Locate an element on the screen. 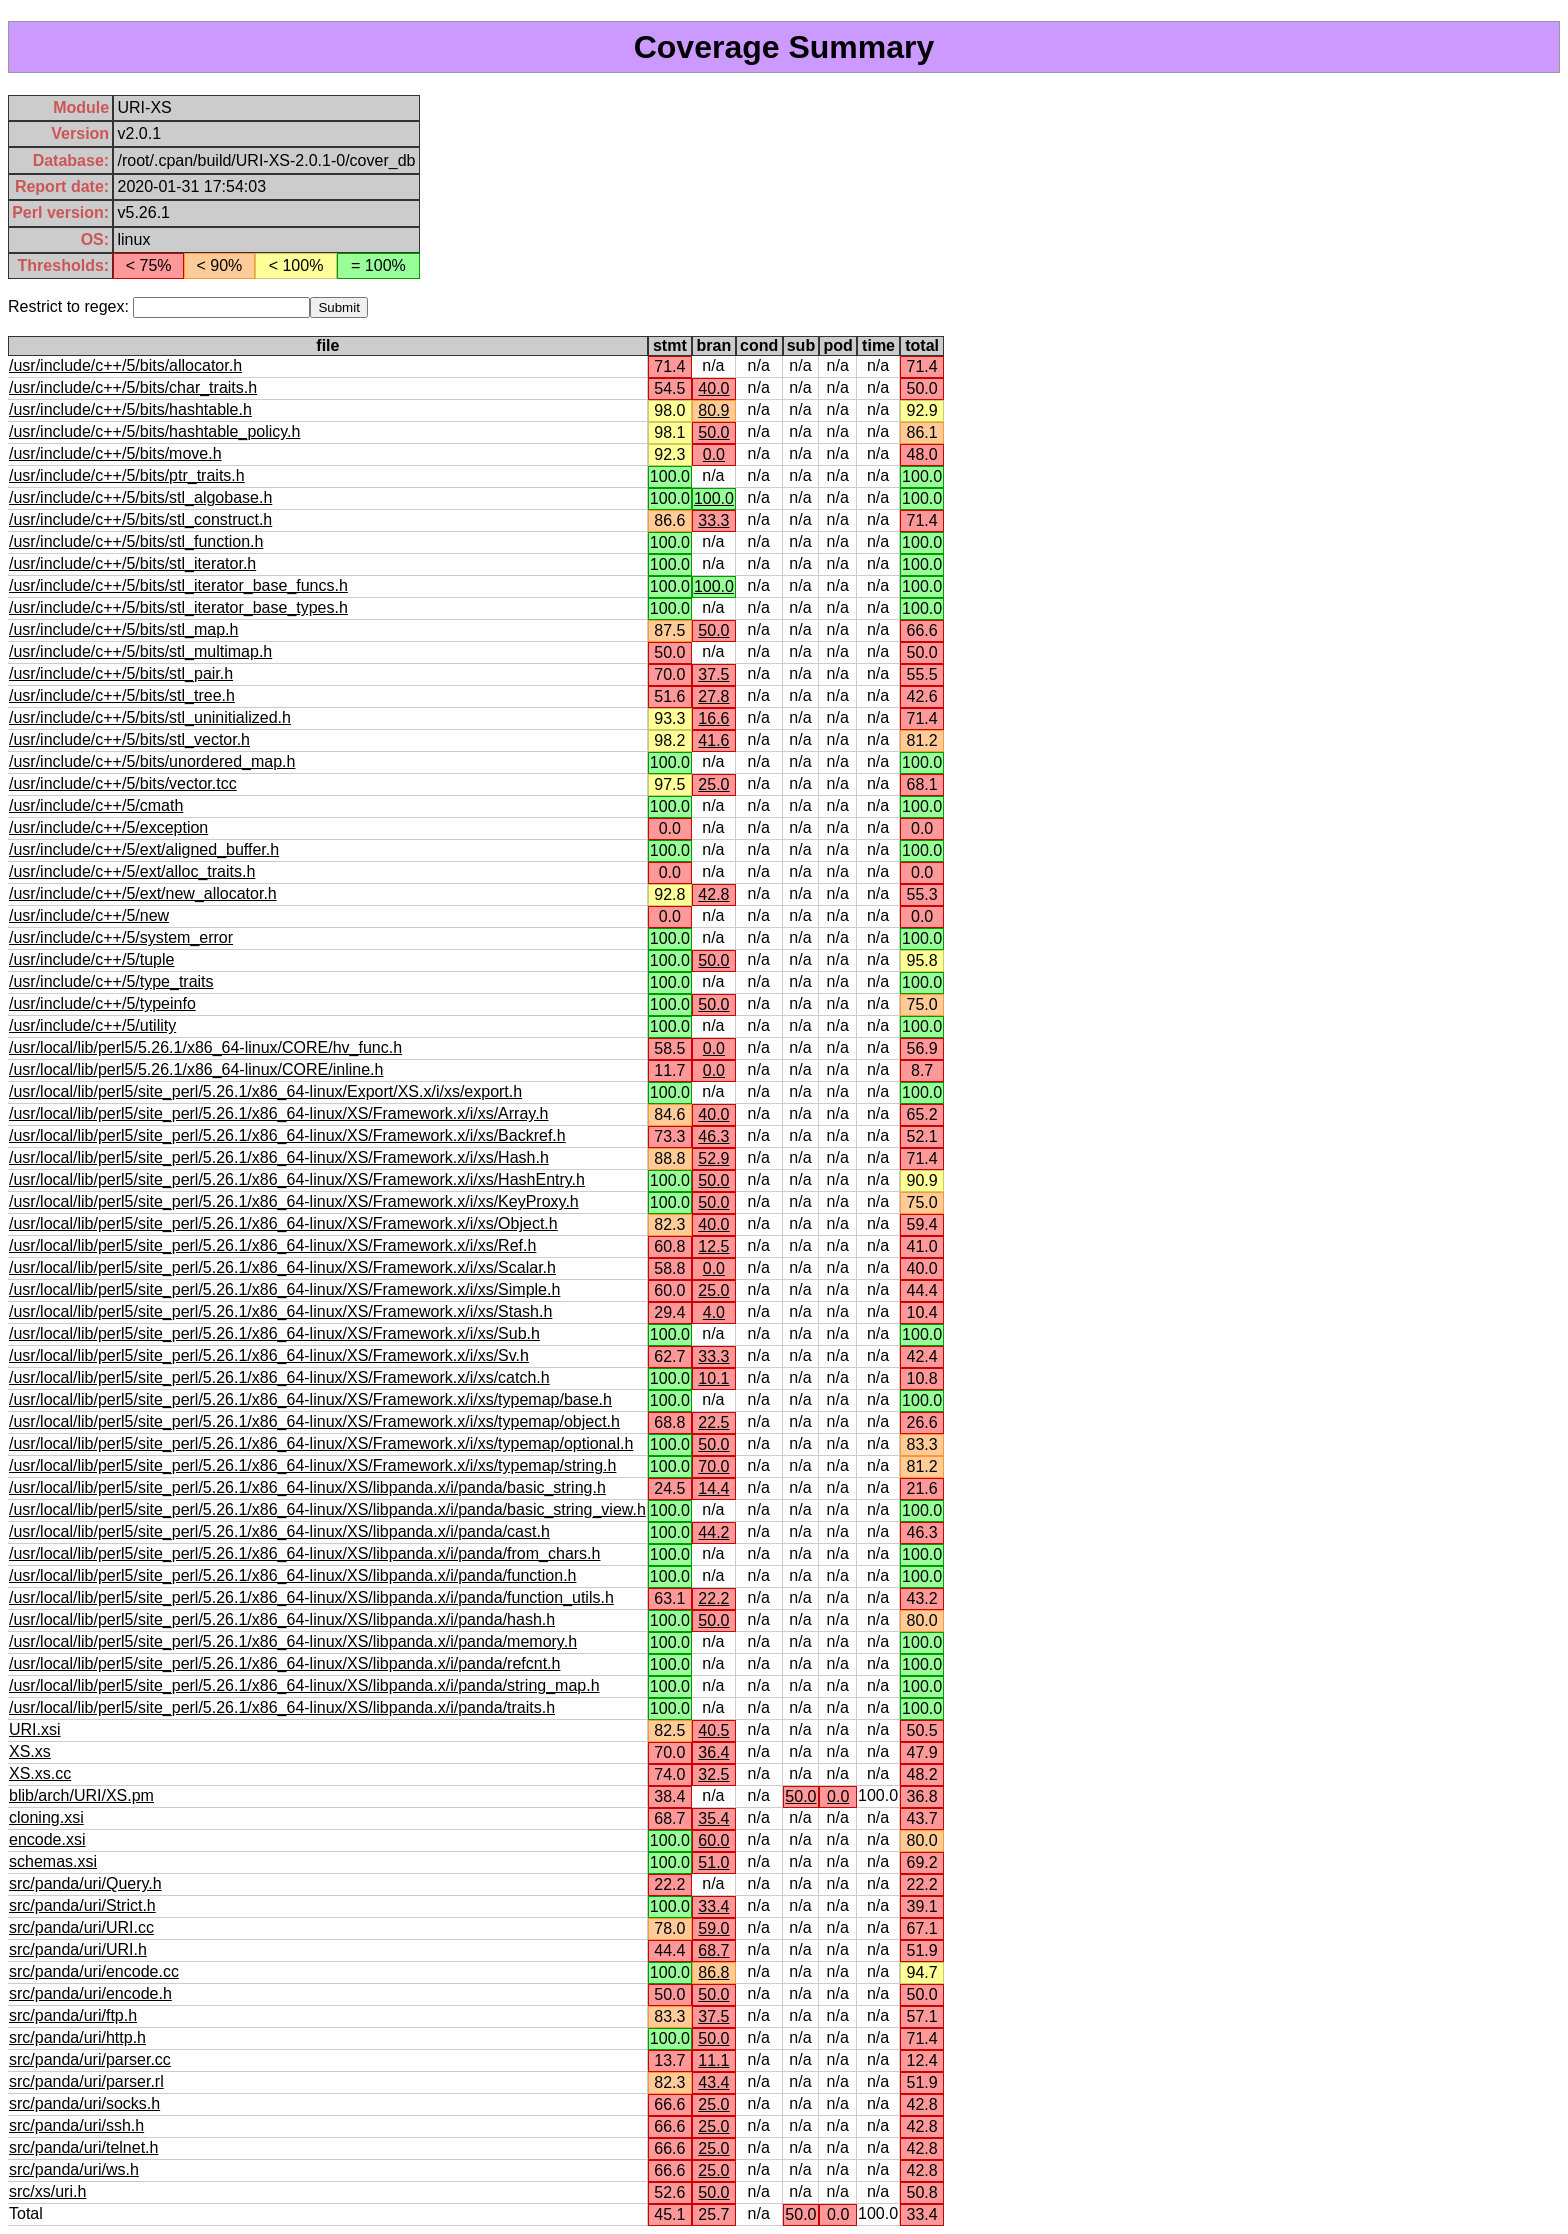 Image resolution: width=1568 pixels, height=2234 pixels. 40.0 is located at coordinates (713, 388).